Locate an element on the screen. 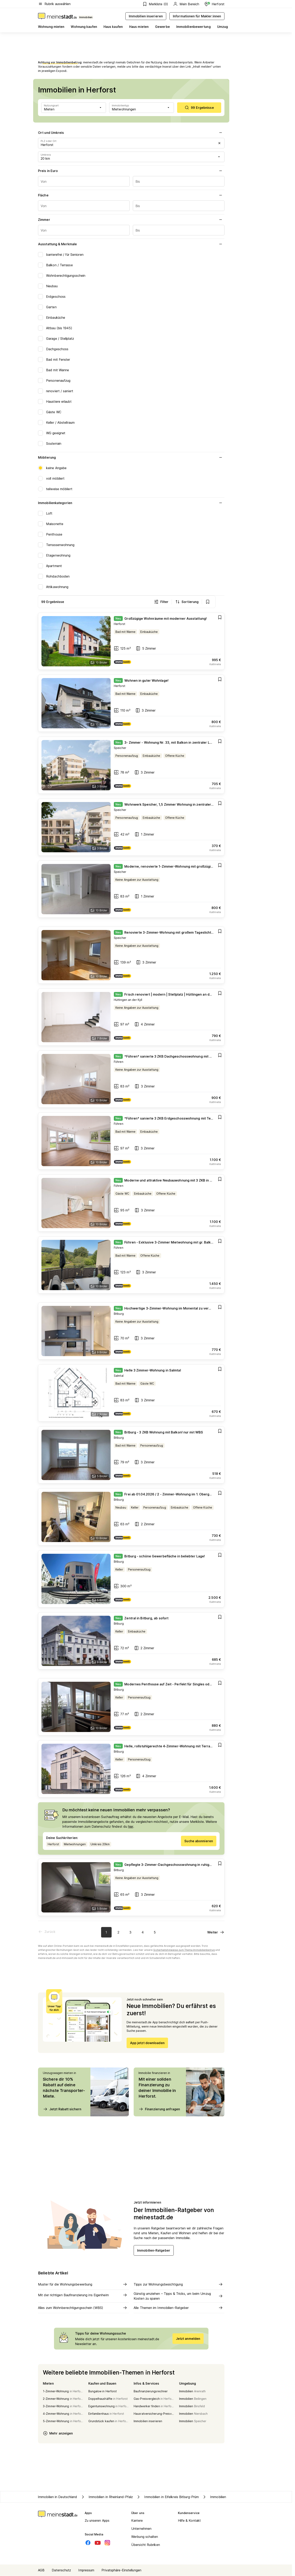 This screenshot has width=295, height=2576. [Vorherige Seite] is located at coordinates (46, 1931).